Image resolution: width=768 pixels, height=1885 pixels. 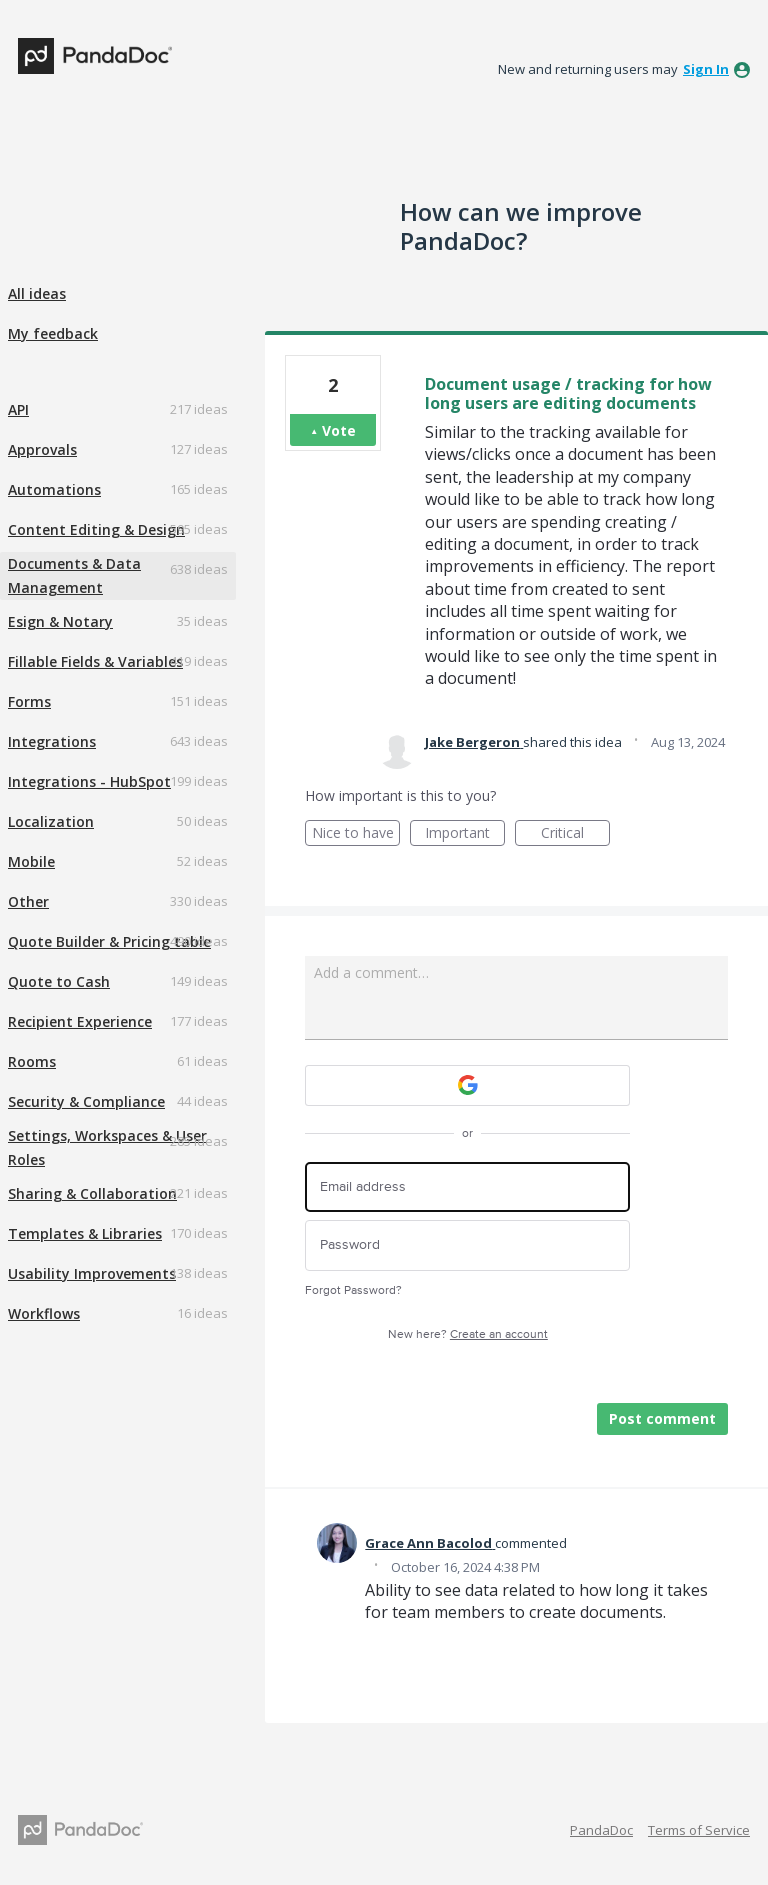 I want to click on Important, so click(x=465, y=834).